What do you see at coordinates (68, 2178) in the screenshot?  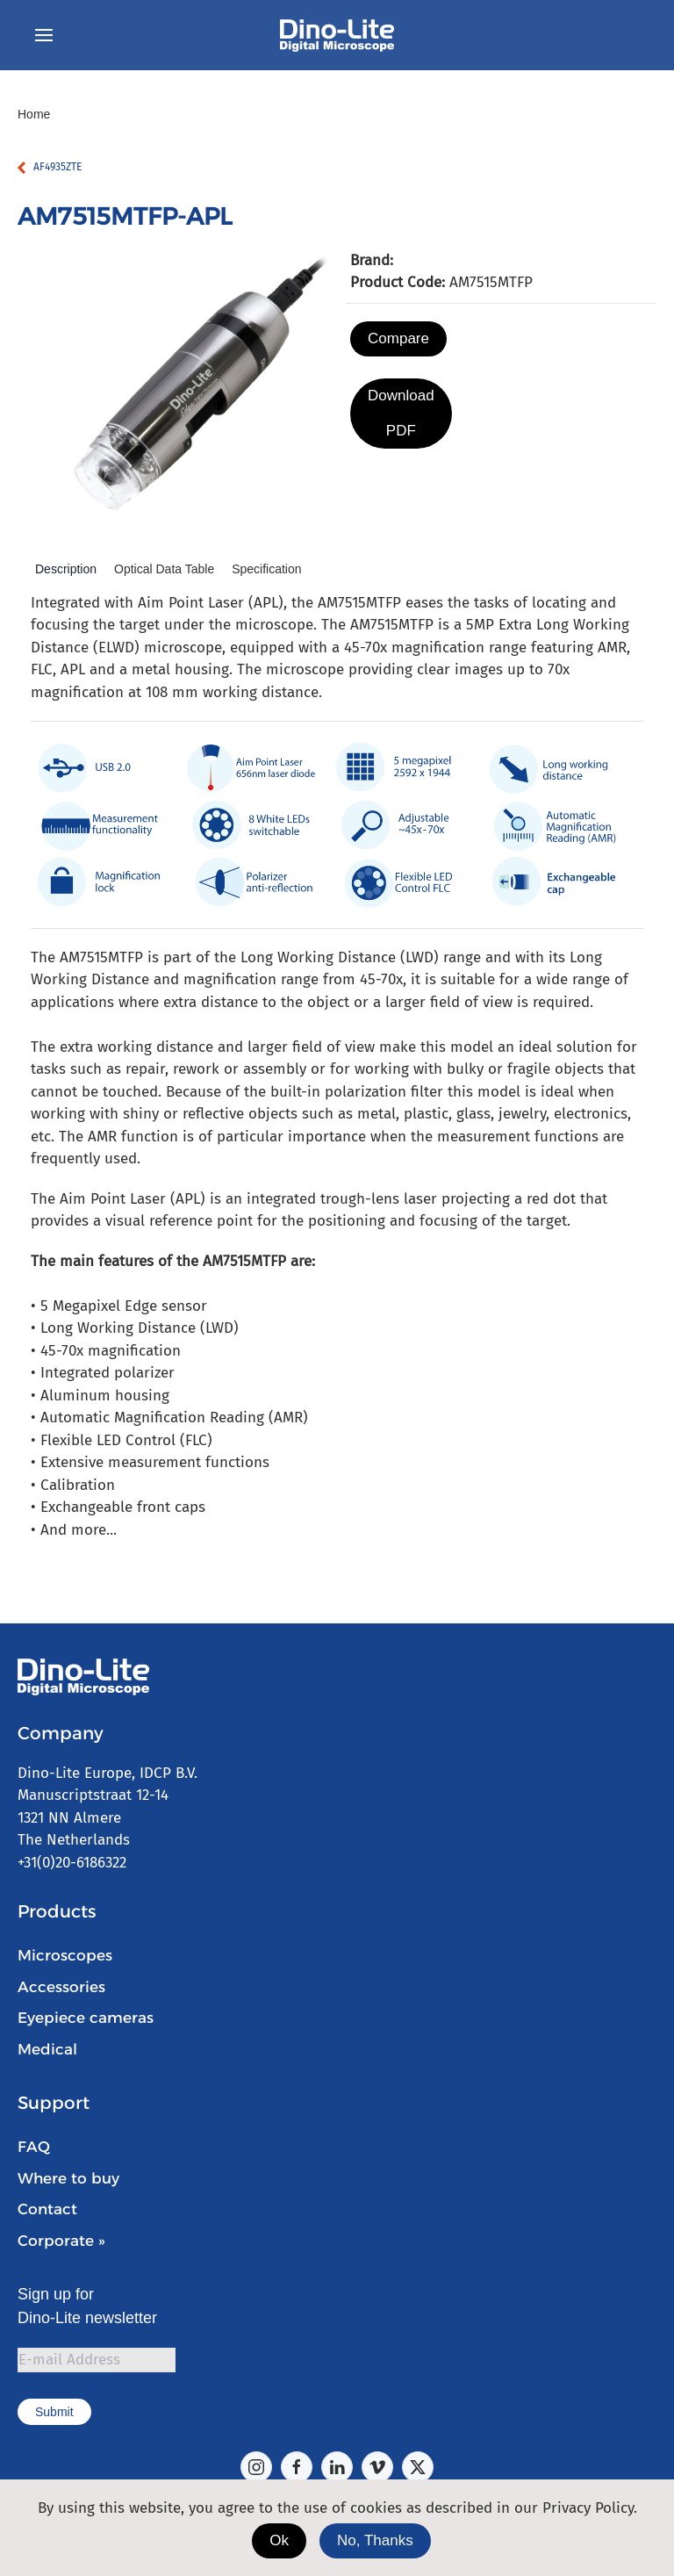 I see `Where to buy` at bounding box center [68, 2178].